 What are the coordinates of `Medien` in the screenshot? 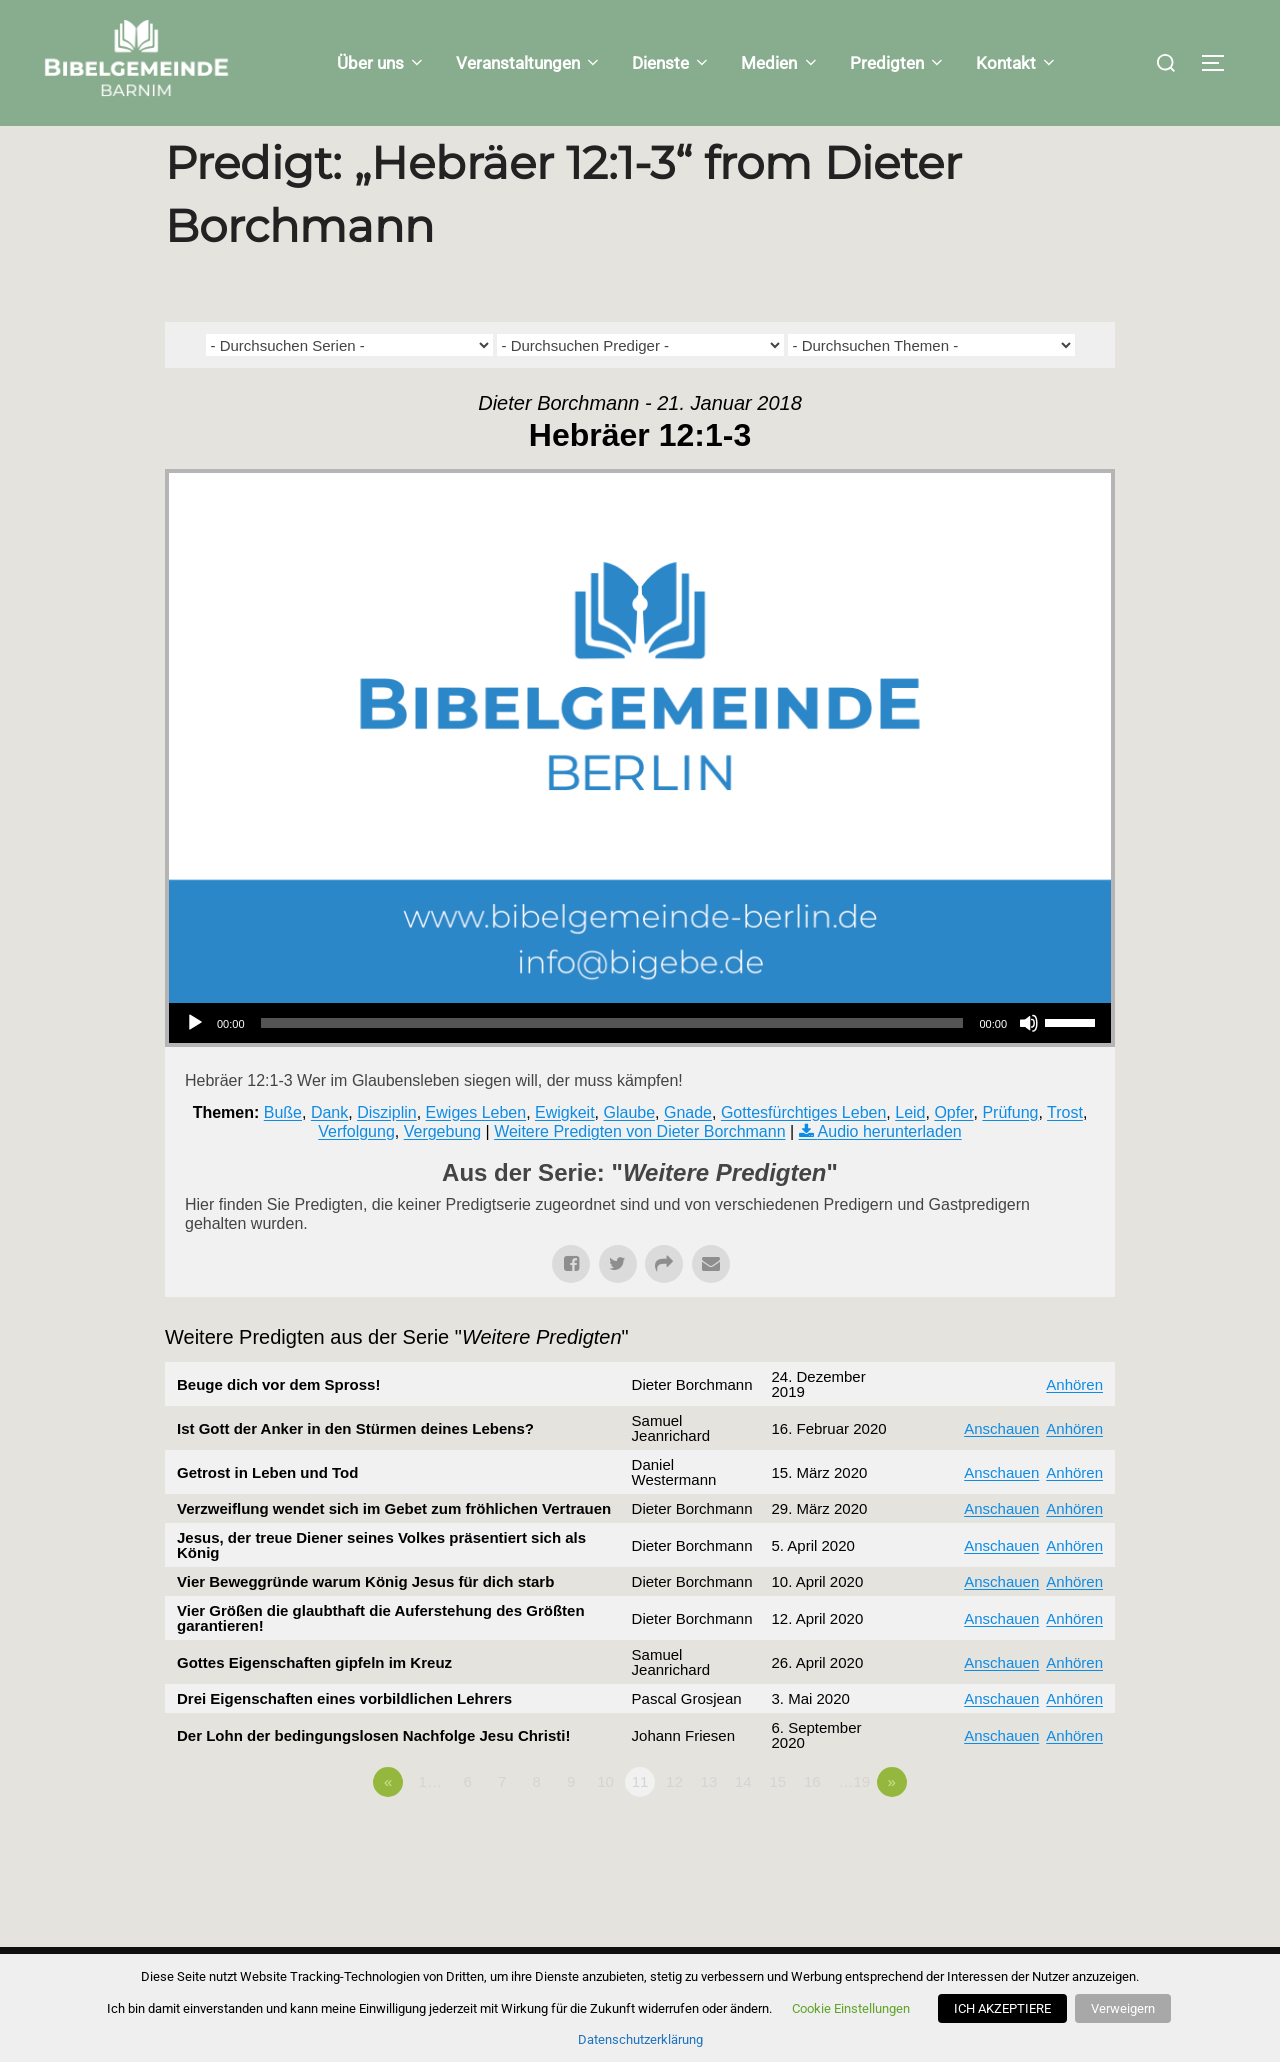 It's located at (780, 63).